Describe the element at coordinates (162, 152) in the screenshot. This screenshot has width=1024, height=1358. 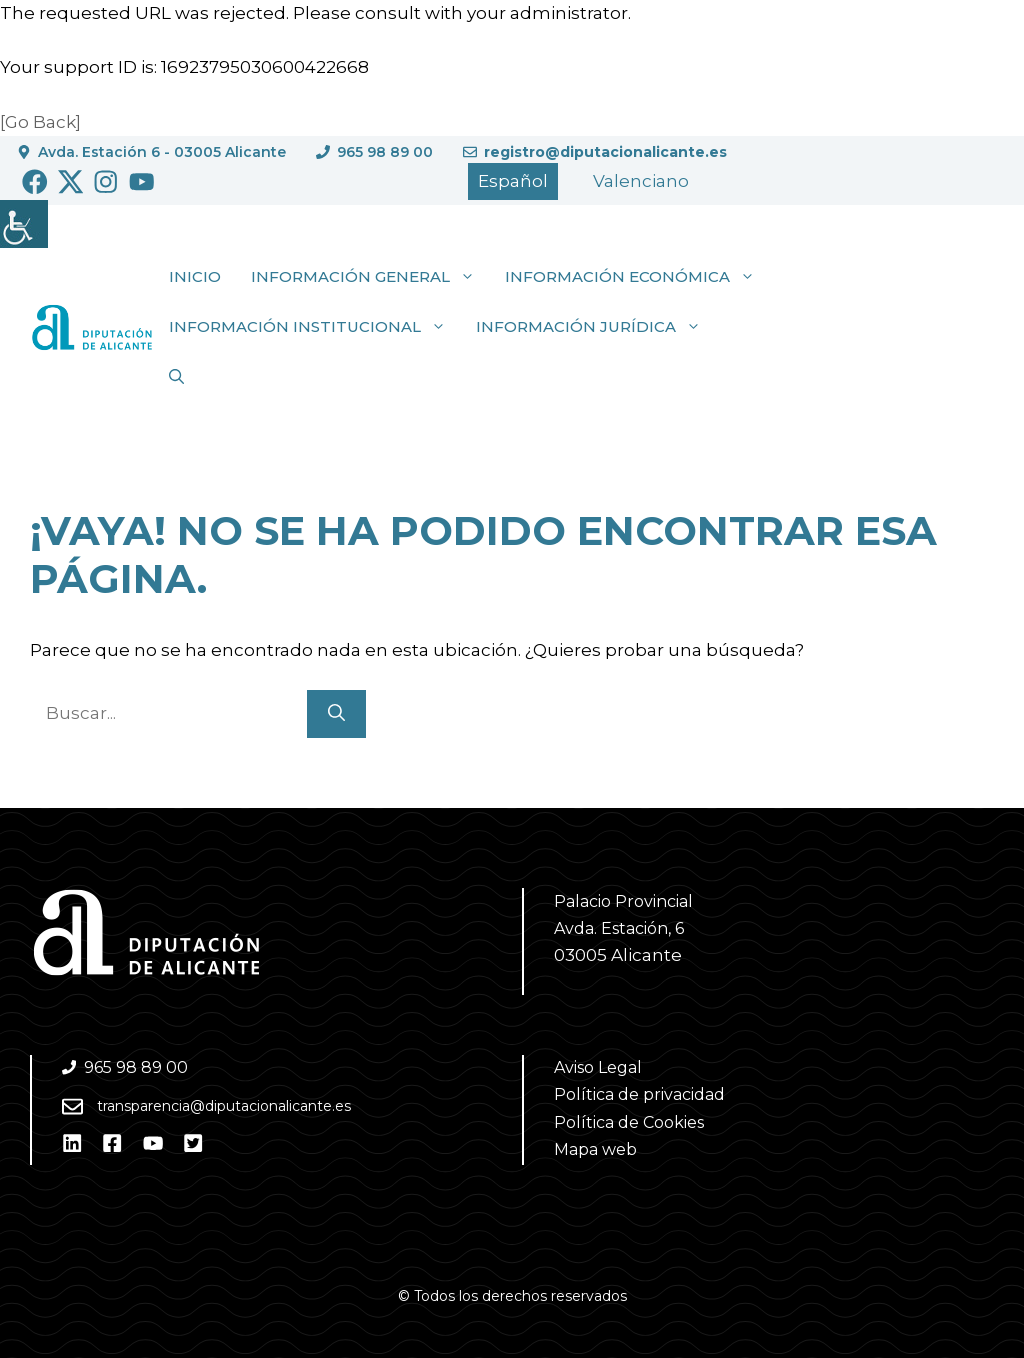
I see `Avda. Estación 6 - 03005 Alicante` at that location.